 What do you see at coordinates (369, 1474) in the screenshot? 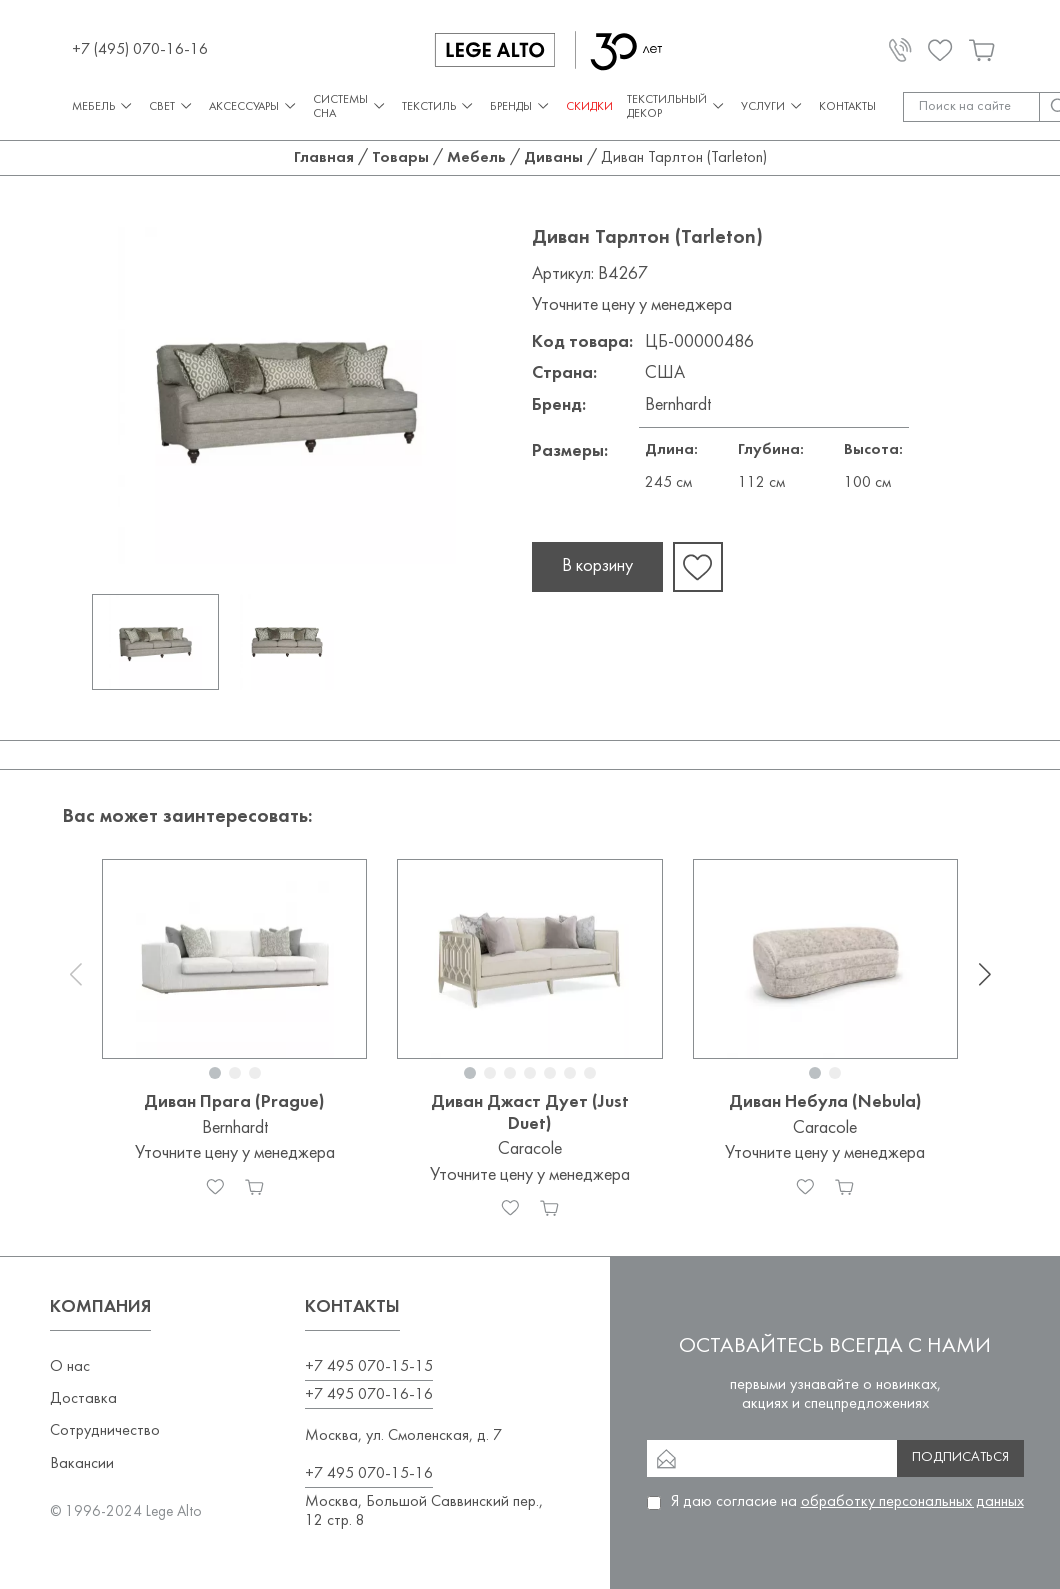
I see `+7 495 070-15-16` at bounding box center [369, 1474].